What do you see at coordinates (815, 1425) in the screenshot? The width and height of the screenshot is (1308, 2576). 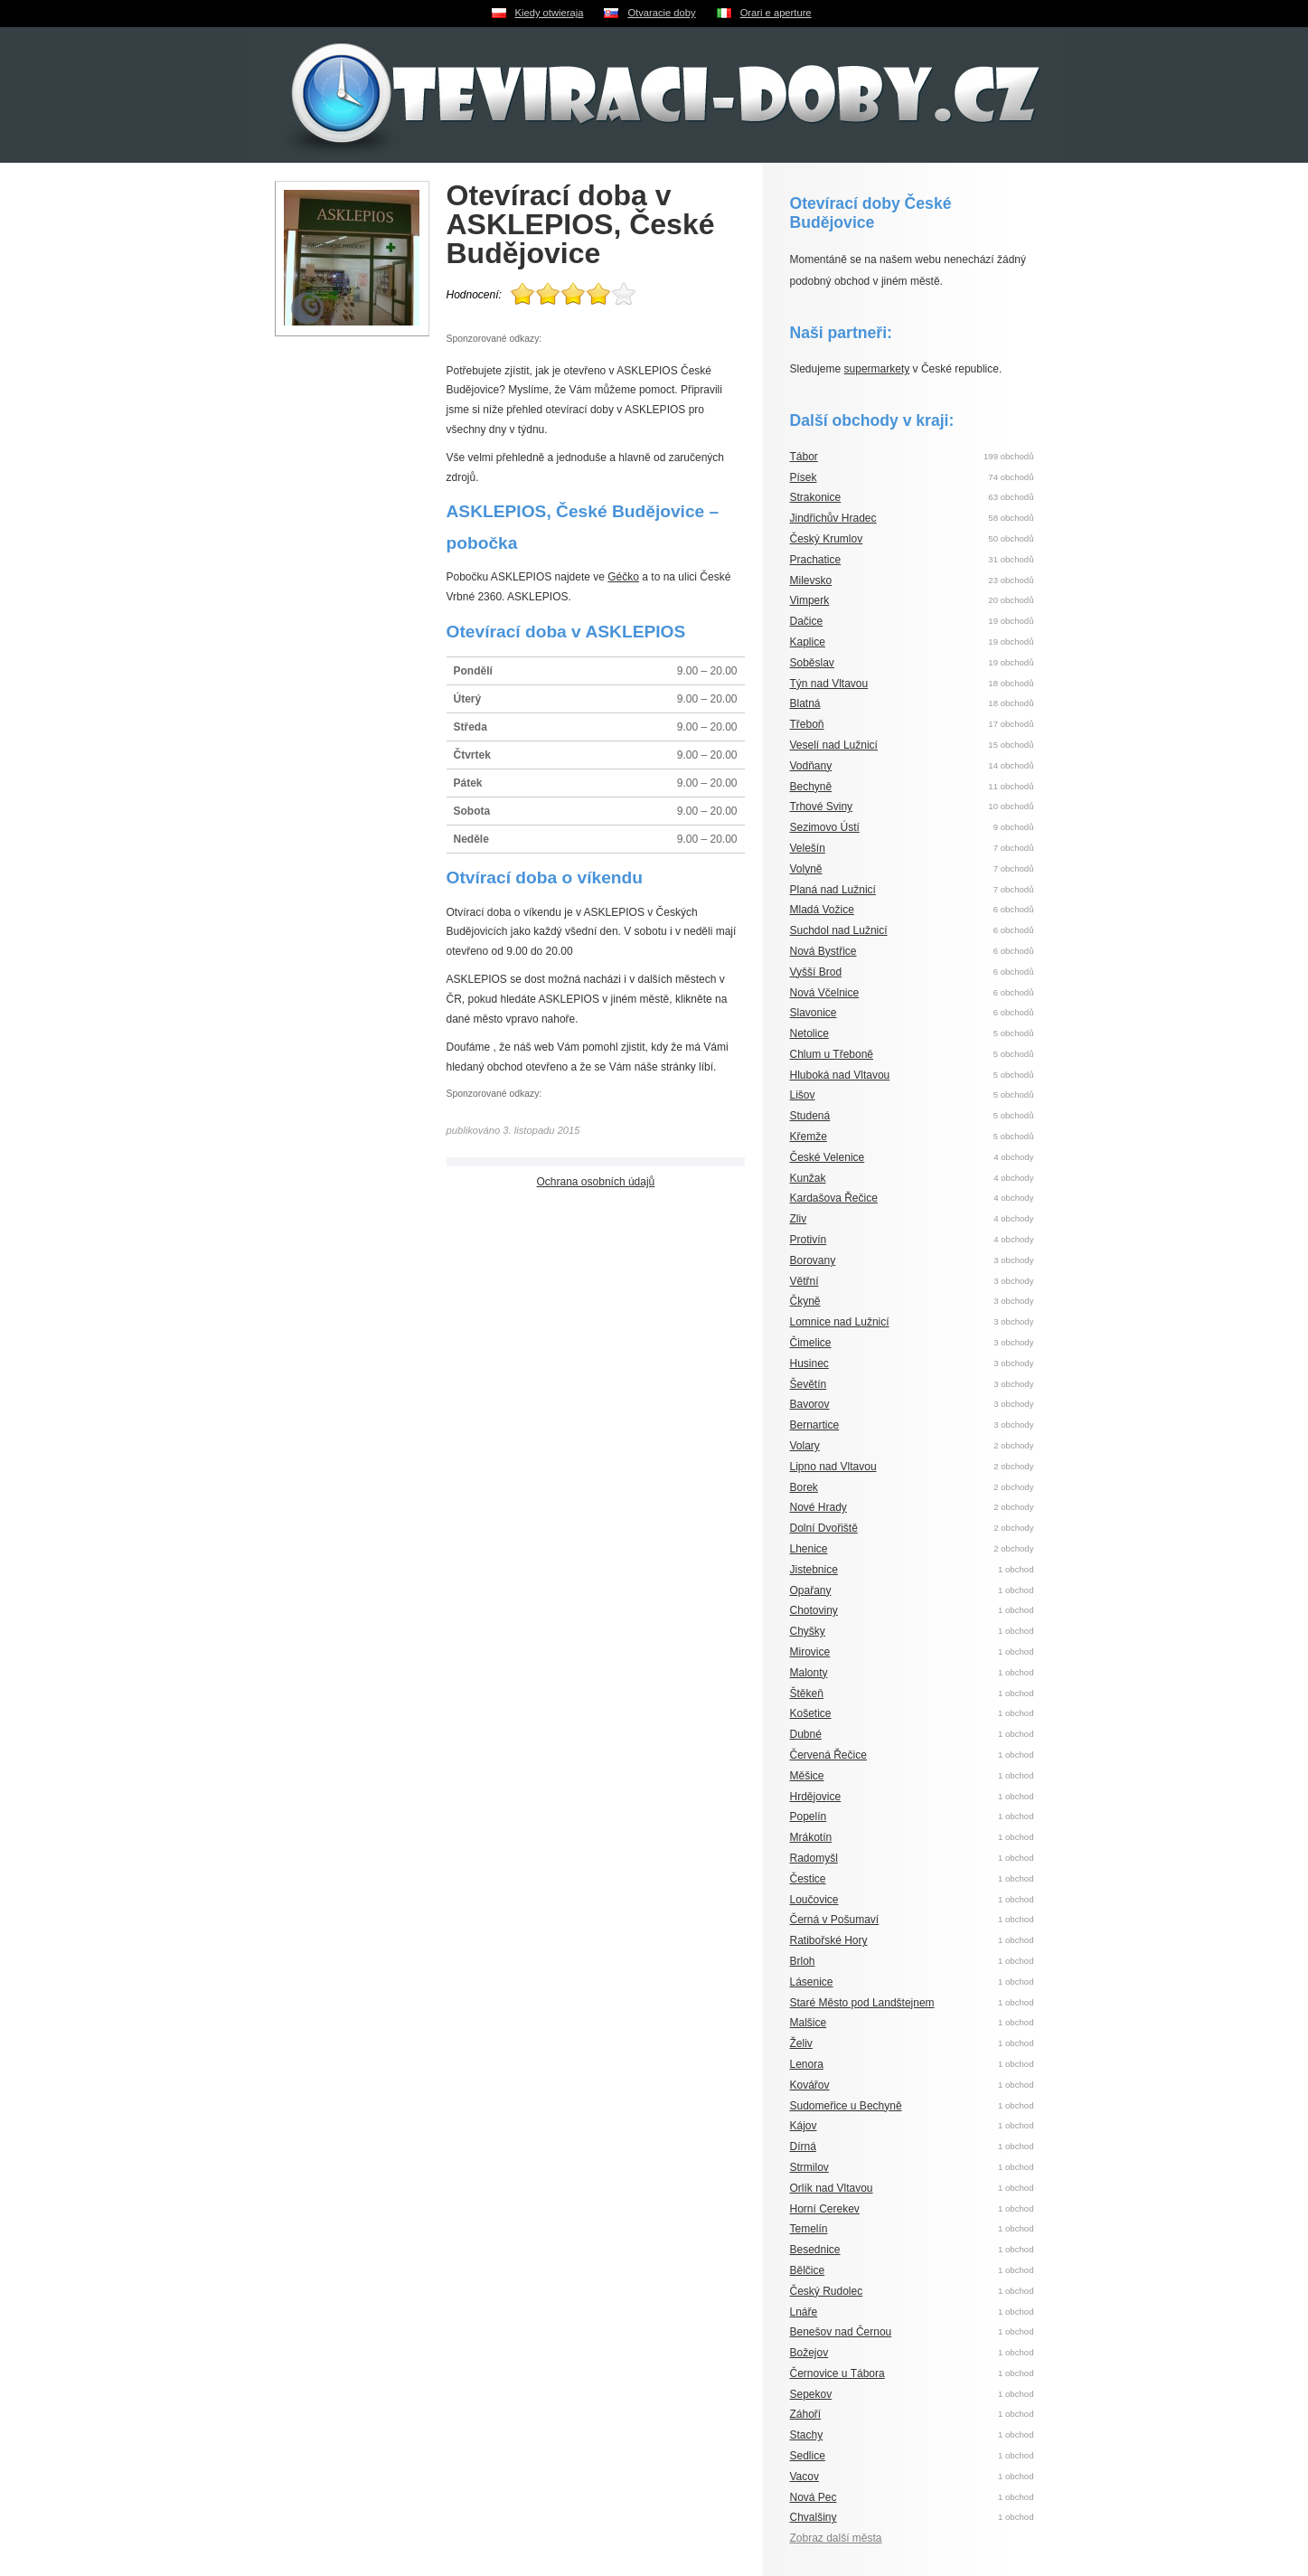 I see `Bernartice` at bounding box center [815, 1425].